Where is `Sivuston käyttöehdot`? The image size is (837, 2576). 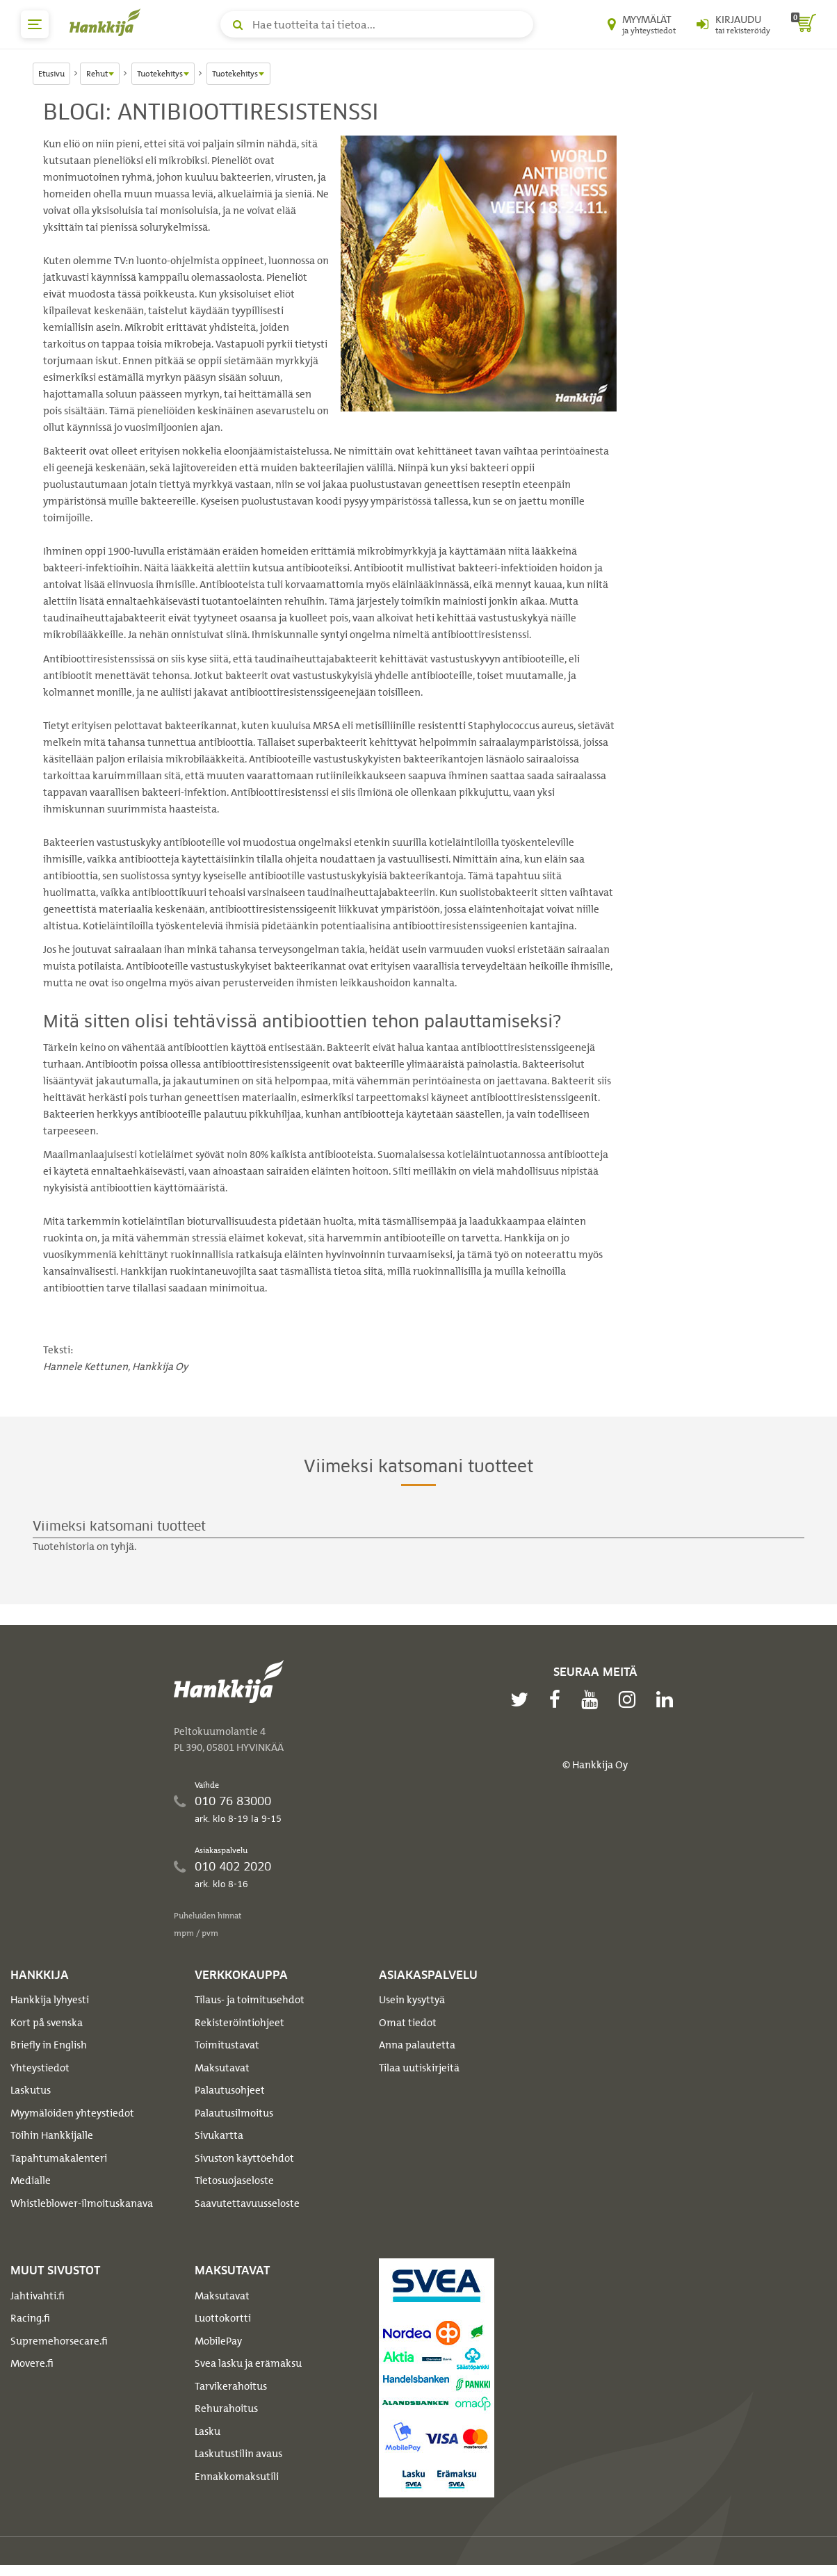
Sivuston käyttöehdot is located at coordinates (244, 2158).